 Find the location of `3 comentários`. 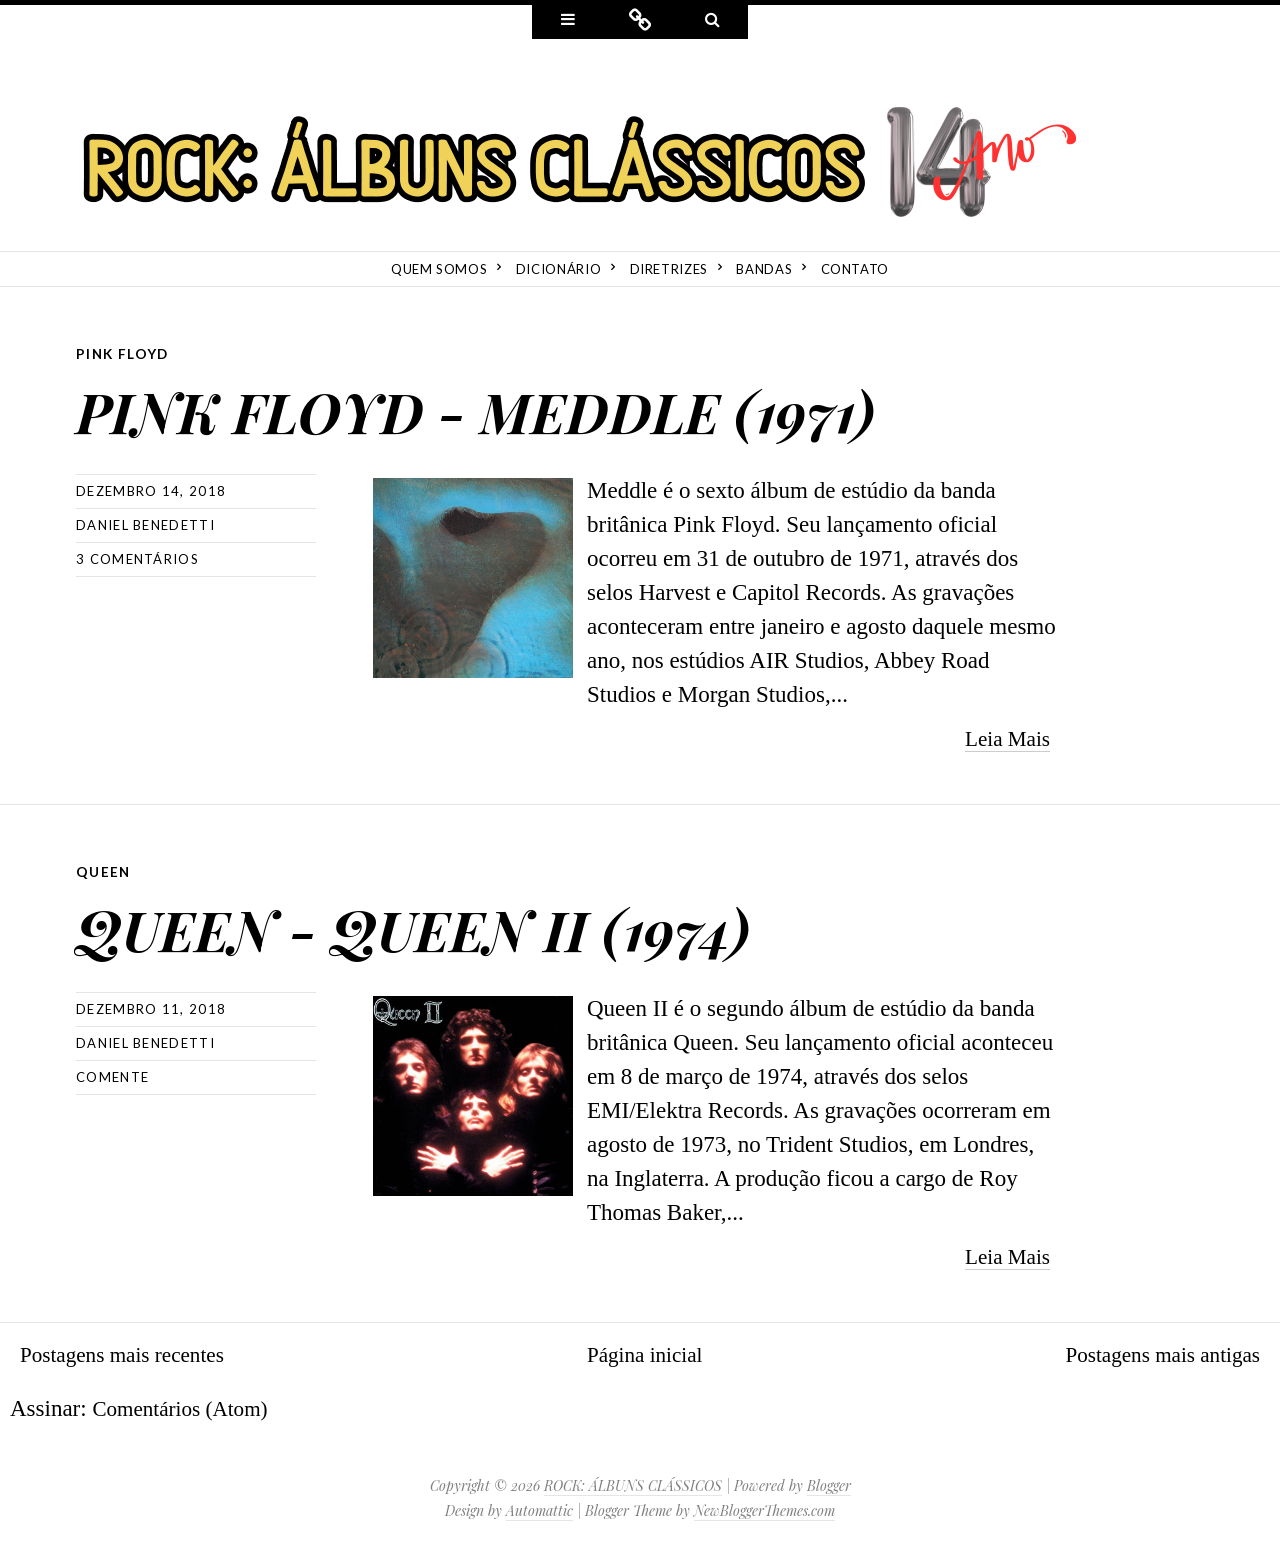

3 comentários is located at coordinates (137, 558).